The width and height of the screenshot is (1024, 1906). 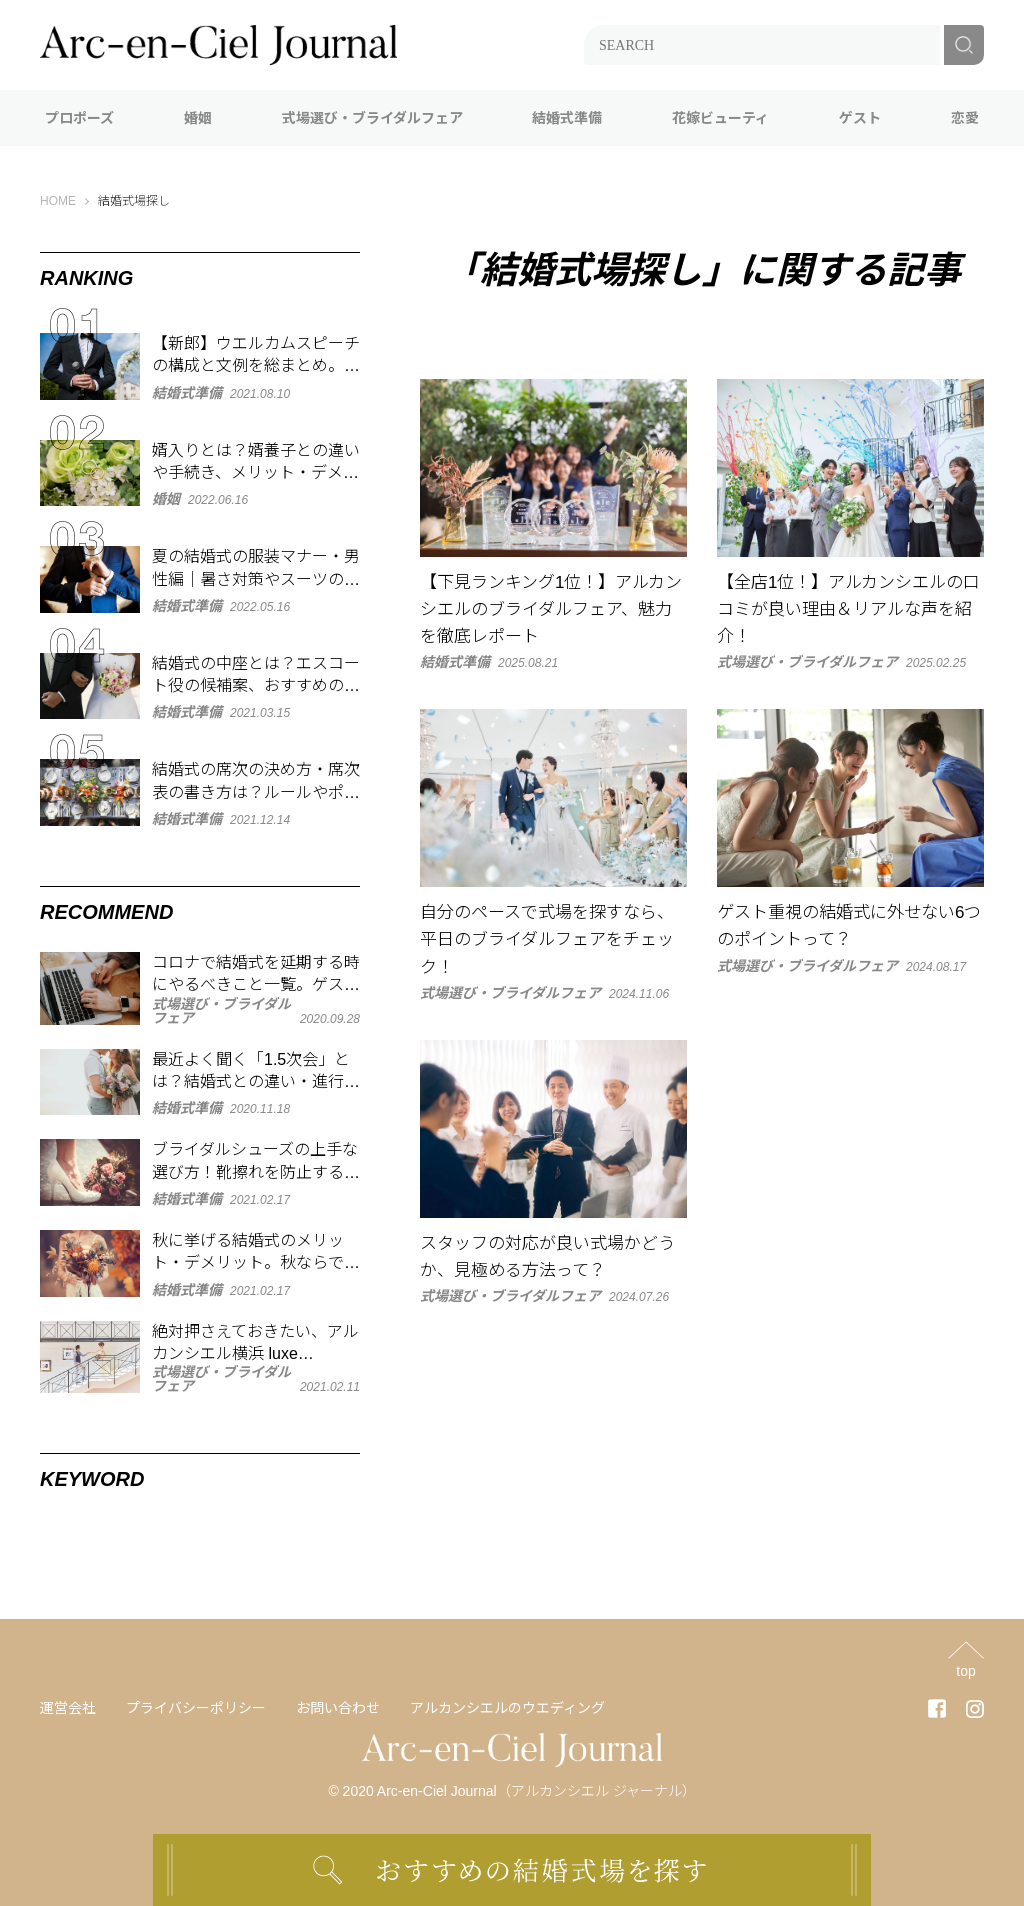 I want to click on 花嫁ビューティ, so click(x=720, y=118).